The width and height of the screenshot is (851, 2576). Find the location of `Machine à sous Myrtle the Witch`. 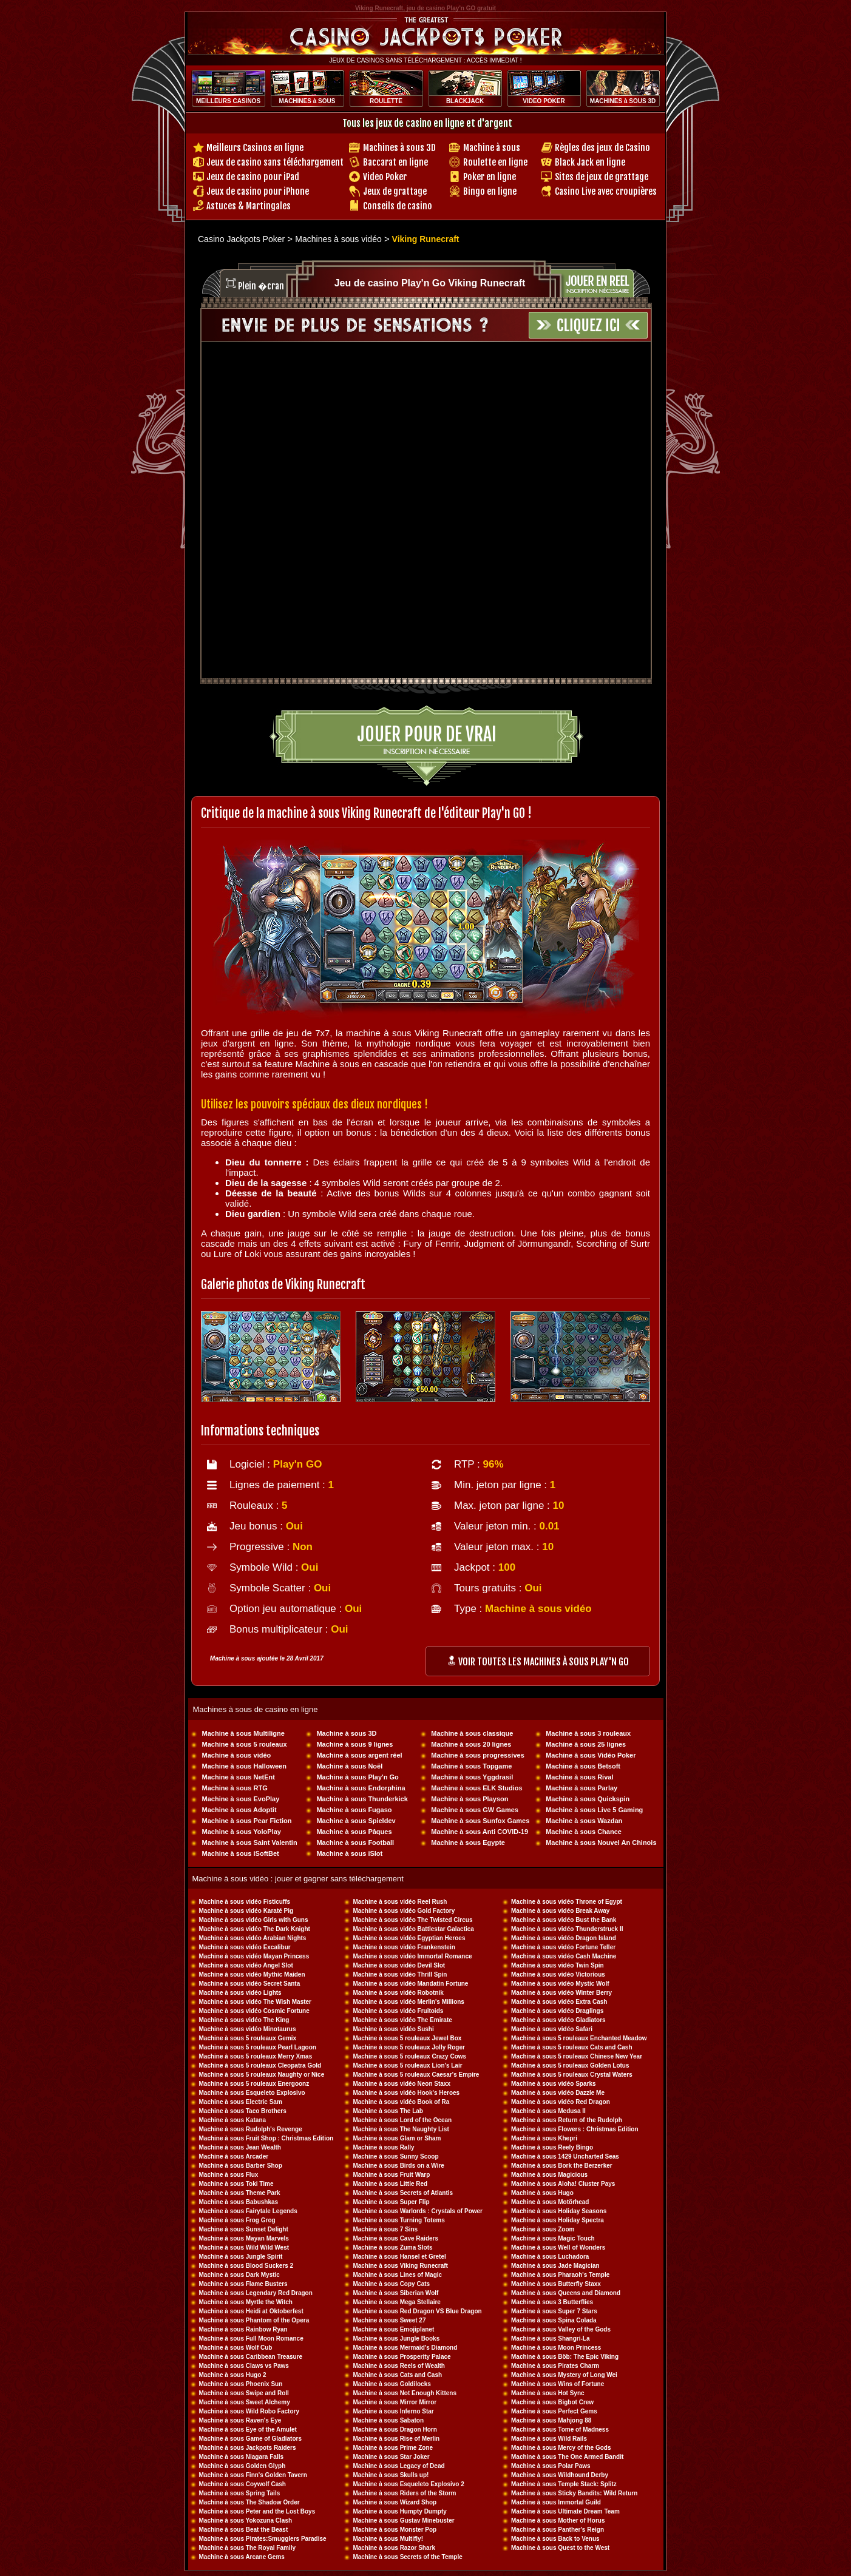

Machine à sous Myrtle the Witch is located at coordinates (246, 2302).